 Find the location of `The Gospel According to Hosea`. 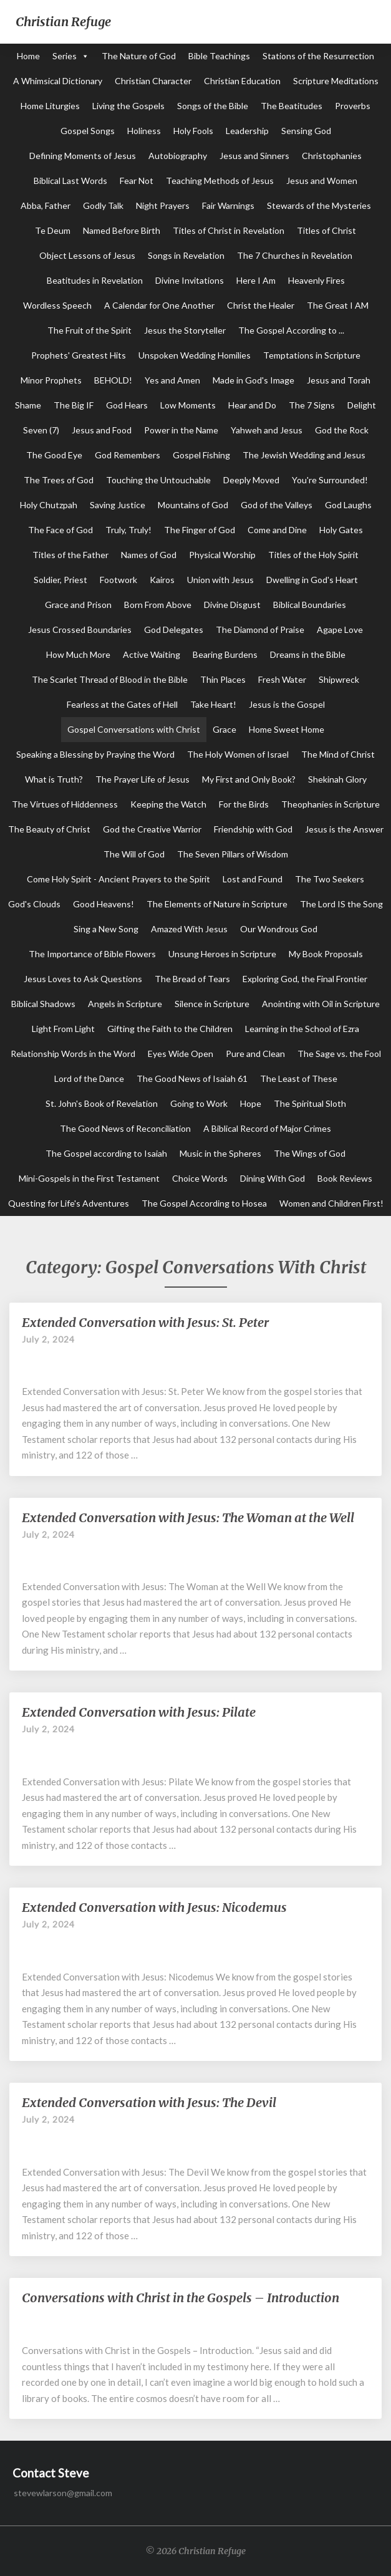

The Gospel According to Hosea is located at coordinates (204, 1203).